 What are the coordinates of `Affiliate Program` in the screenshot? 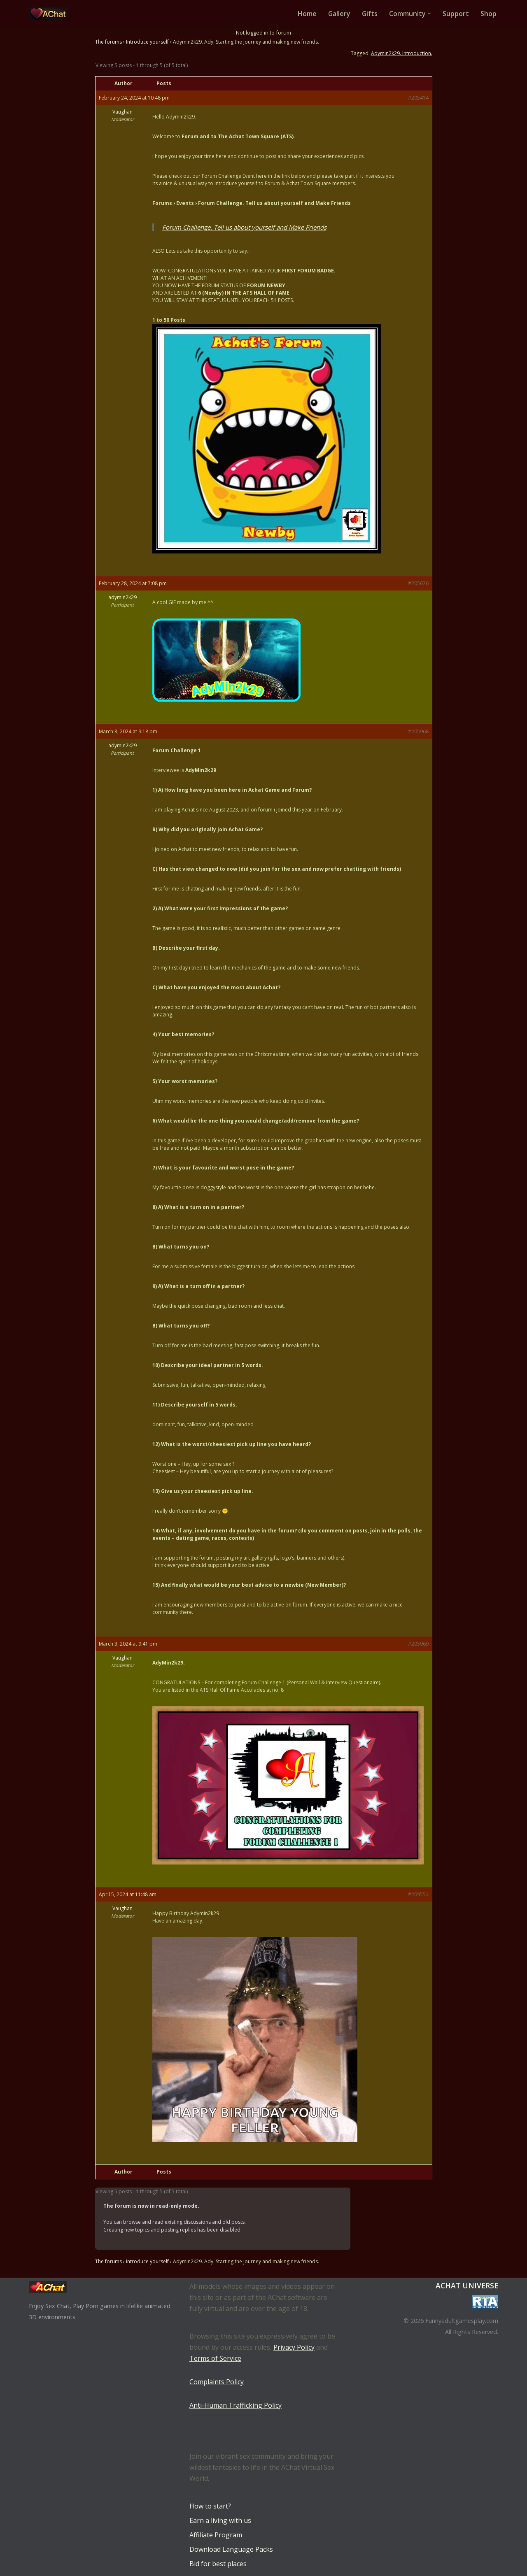 It's located at (215, 2534).